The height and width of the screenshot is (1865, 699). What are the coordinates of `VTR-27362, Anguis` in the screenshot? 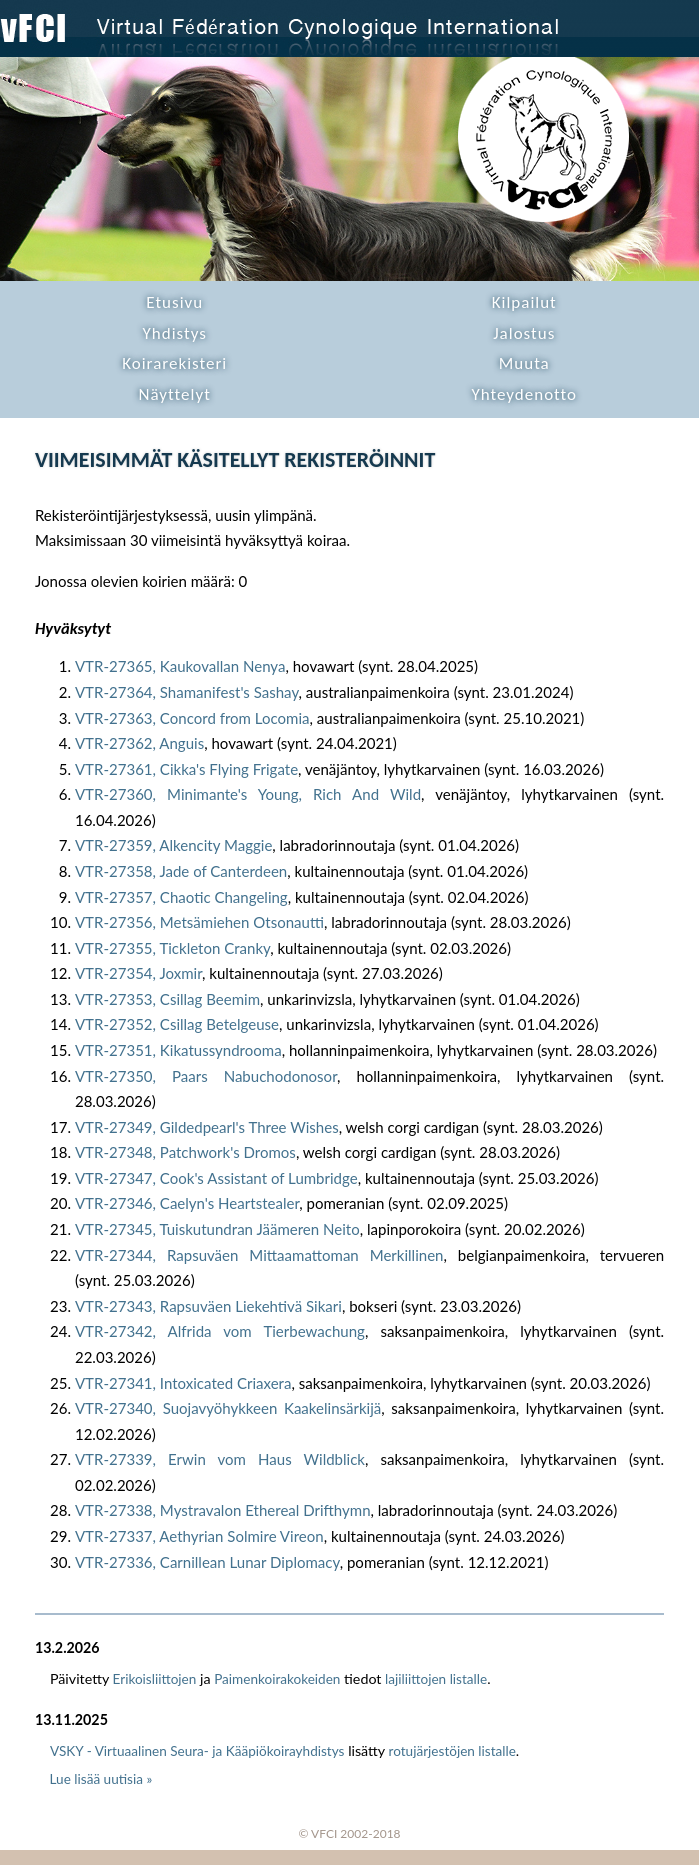 It's located at (139, 743).